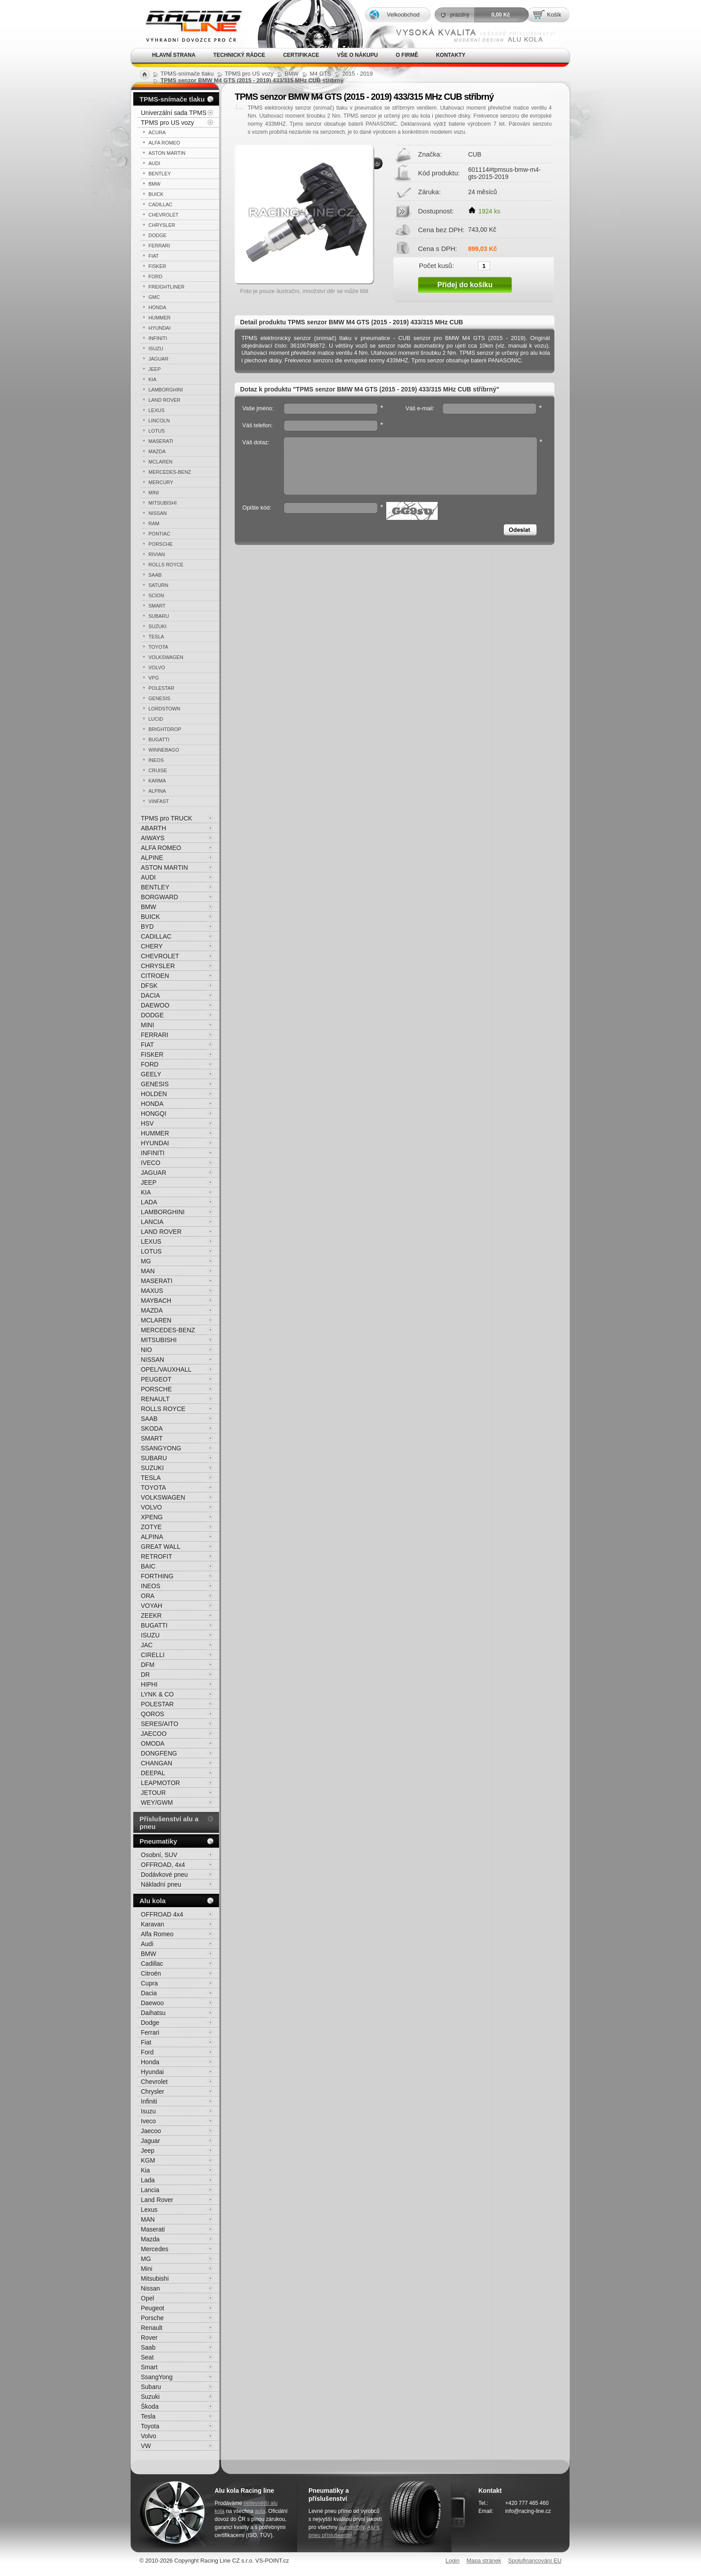 This screenshot has width=701, height=2576. What do you see at coordinates (159, 897) in the screenshot?
I see `BORGWARD` at bounding box center [159, 897].